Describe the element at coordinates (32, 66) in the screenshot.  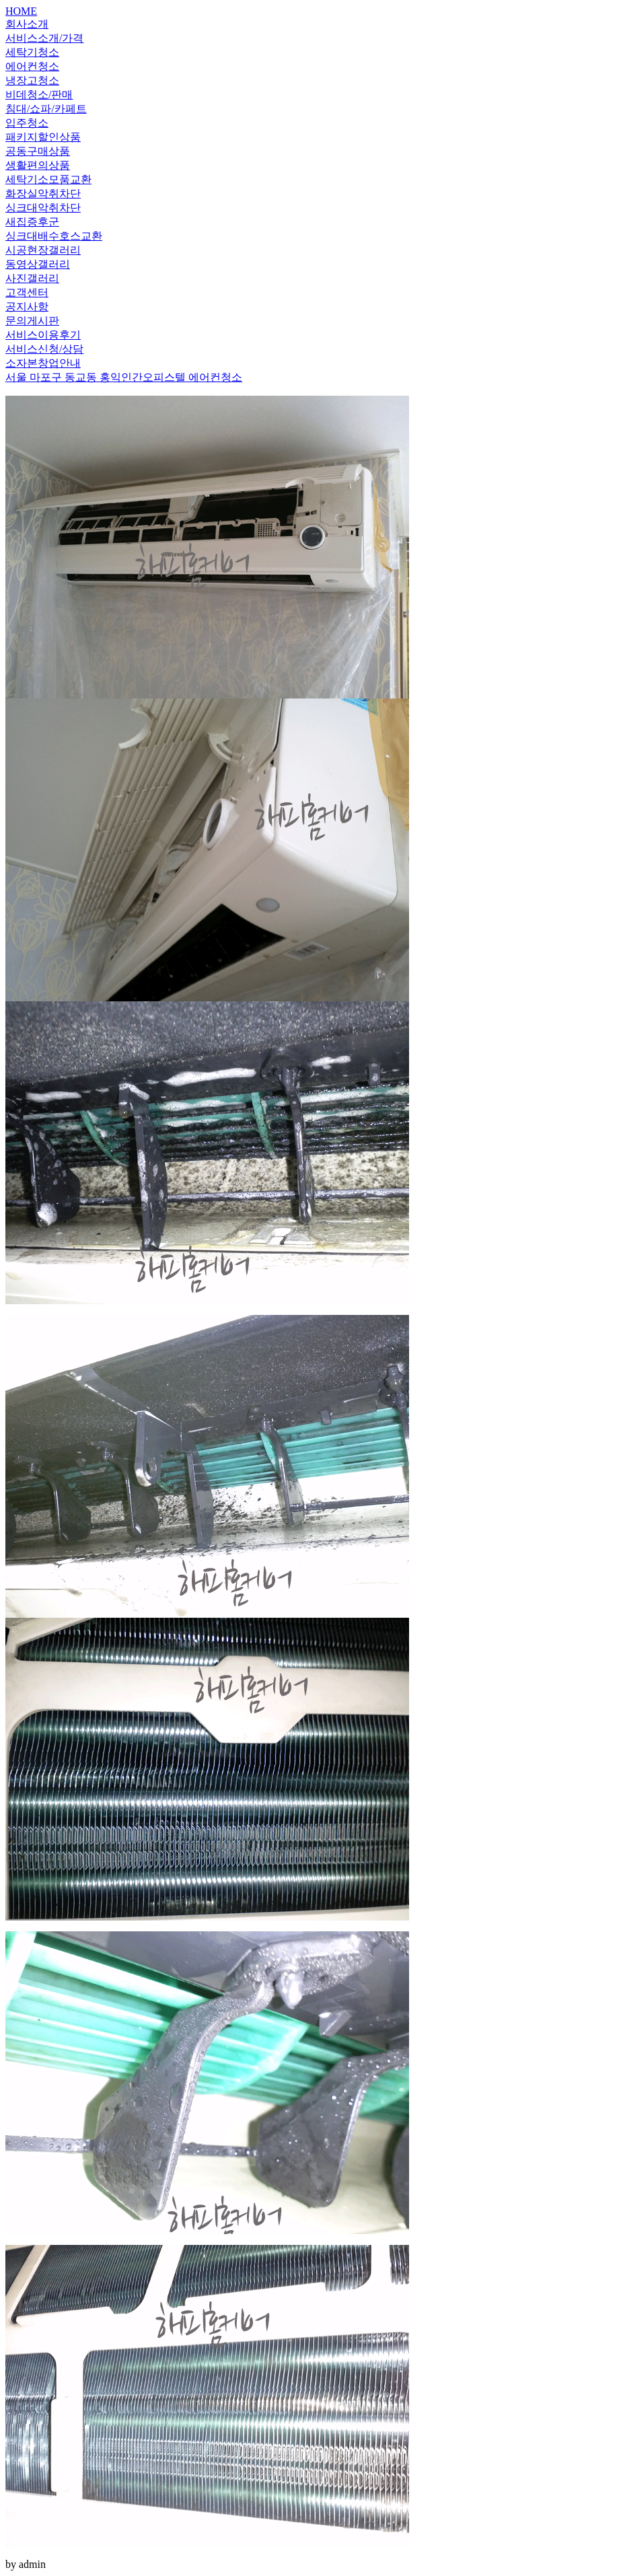
I see `에어컨청소` at that location.